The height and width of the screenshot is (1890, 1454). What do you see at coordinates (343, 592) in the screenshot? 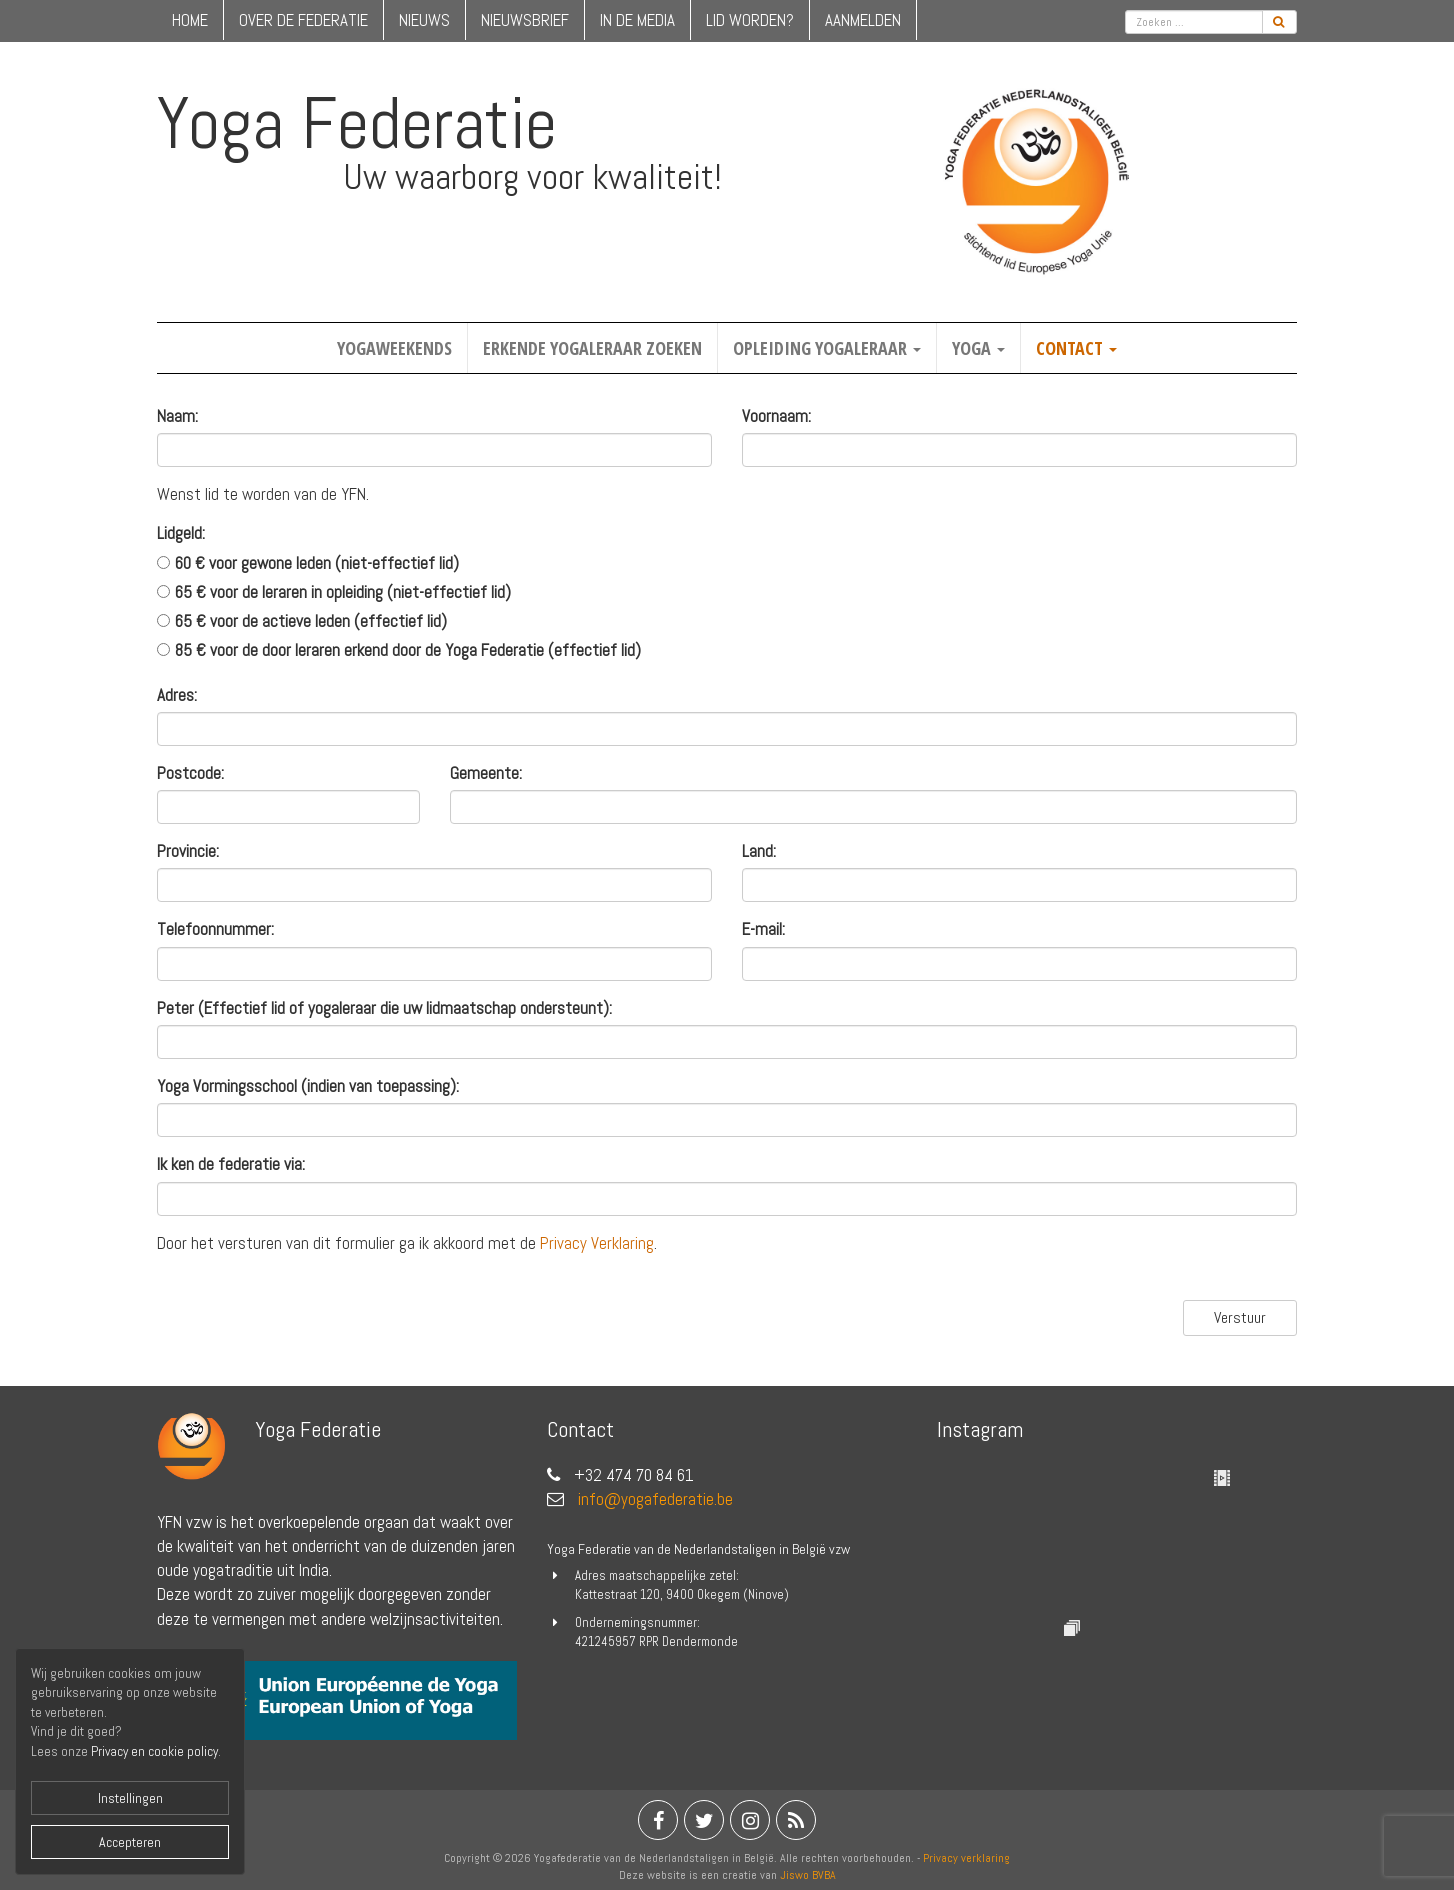
I see `65 € voor de leraren in opleiding (niet-effectief lid)` at bounding box center [343, 592].